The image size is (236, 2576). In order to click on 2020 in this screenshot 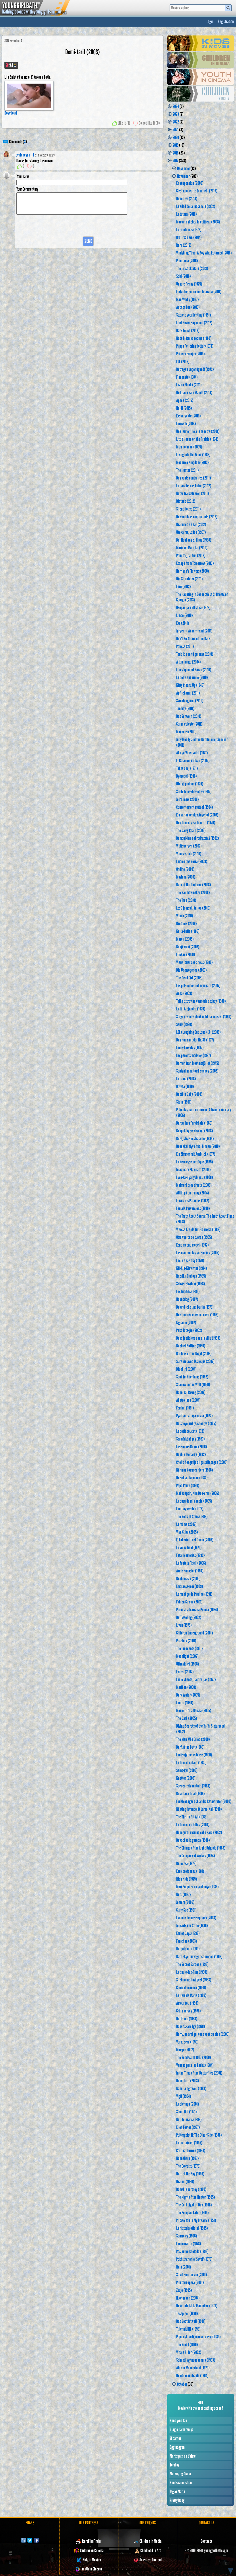, I will do `click(176, 137)`.